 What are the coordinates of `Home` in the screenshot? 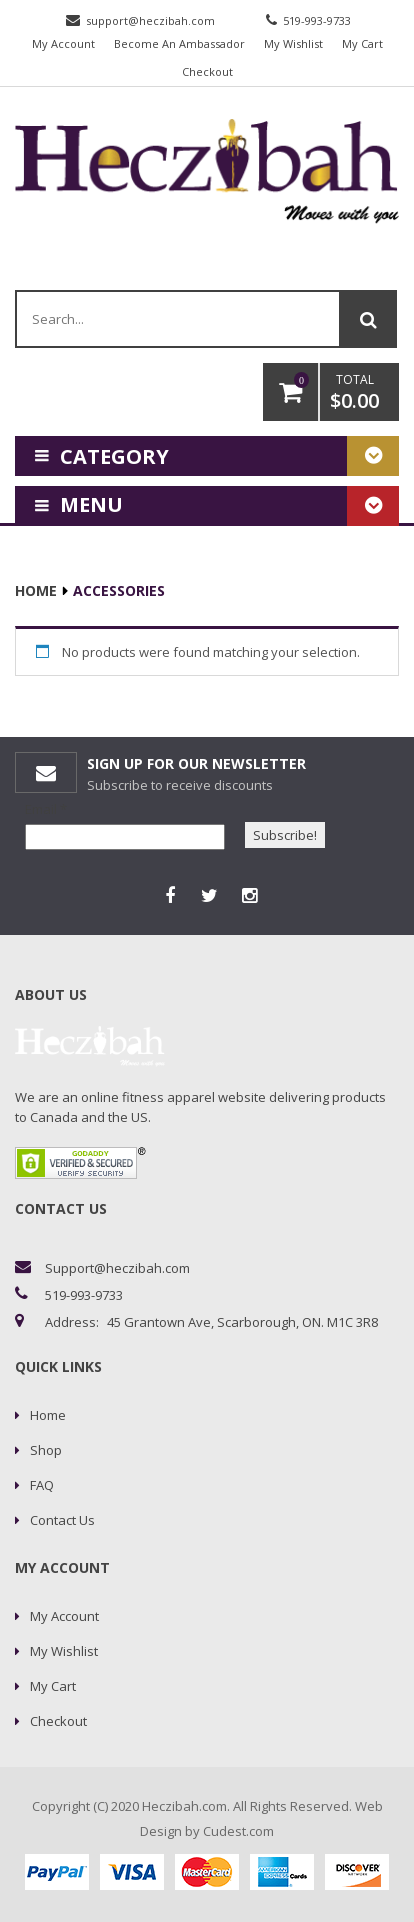 It's located at (36, 590).